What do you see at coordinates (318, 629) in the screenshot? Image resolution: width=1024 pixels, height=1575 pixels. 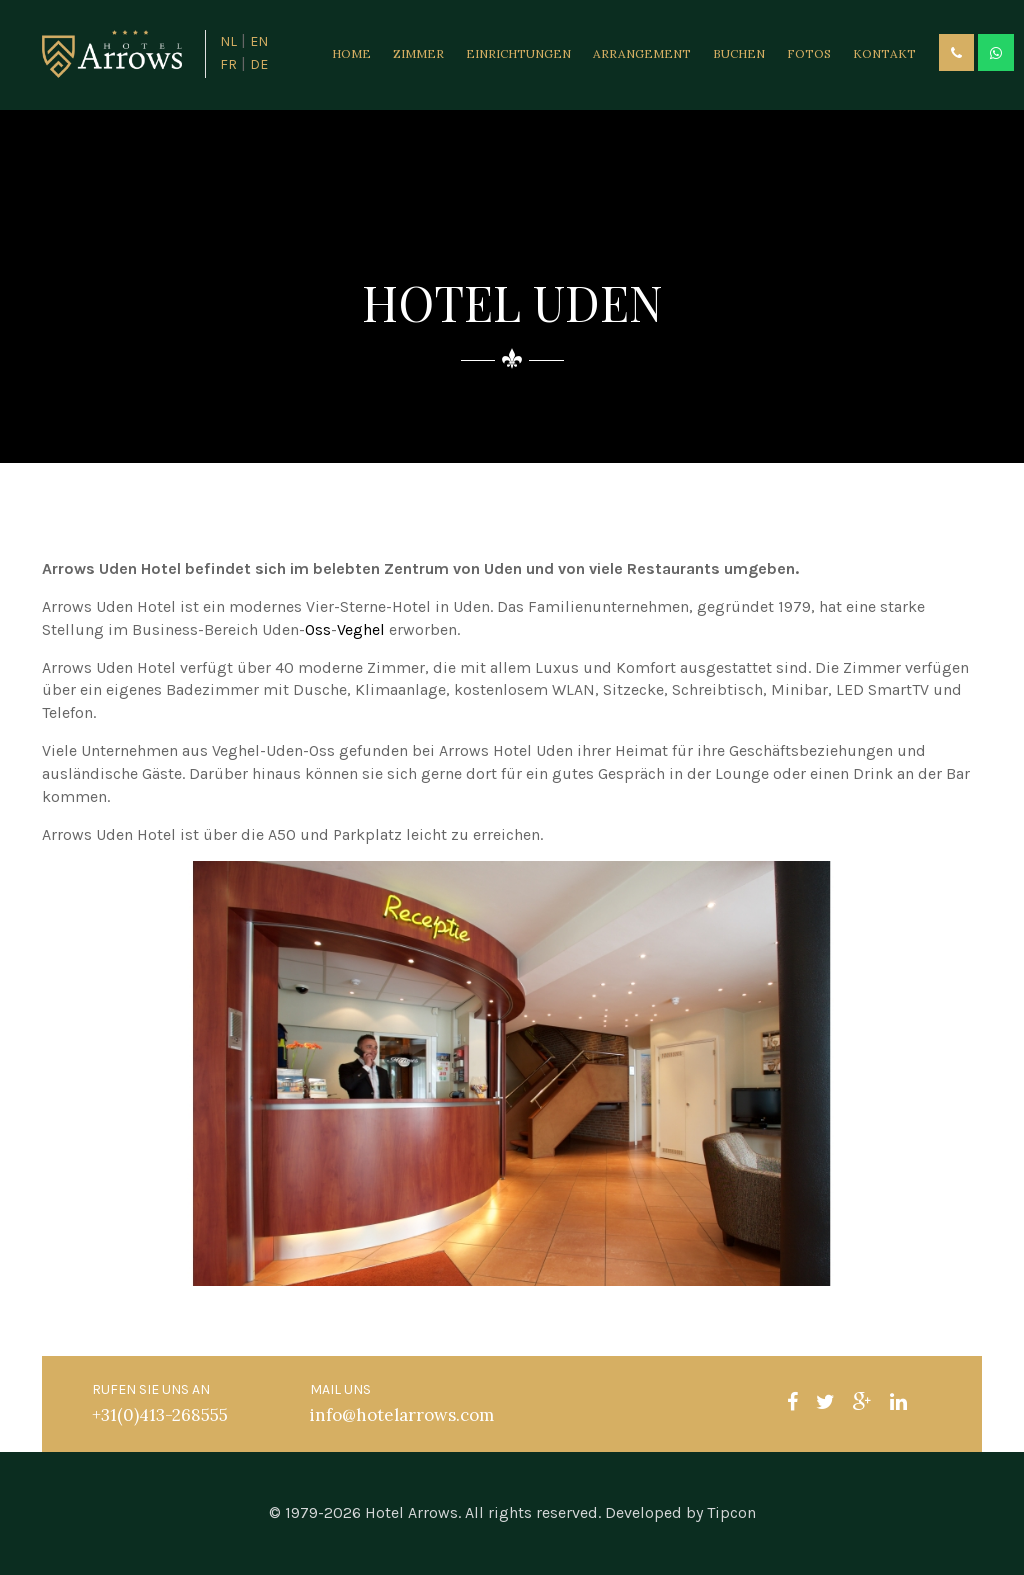 I see `Oss` at bounding box center [318, 629].